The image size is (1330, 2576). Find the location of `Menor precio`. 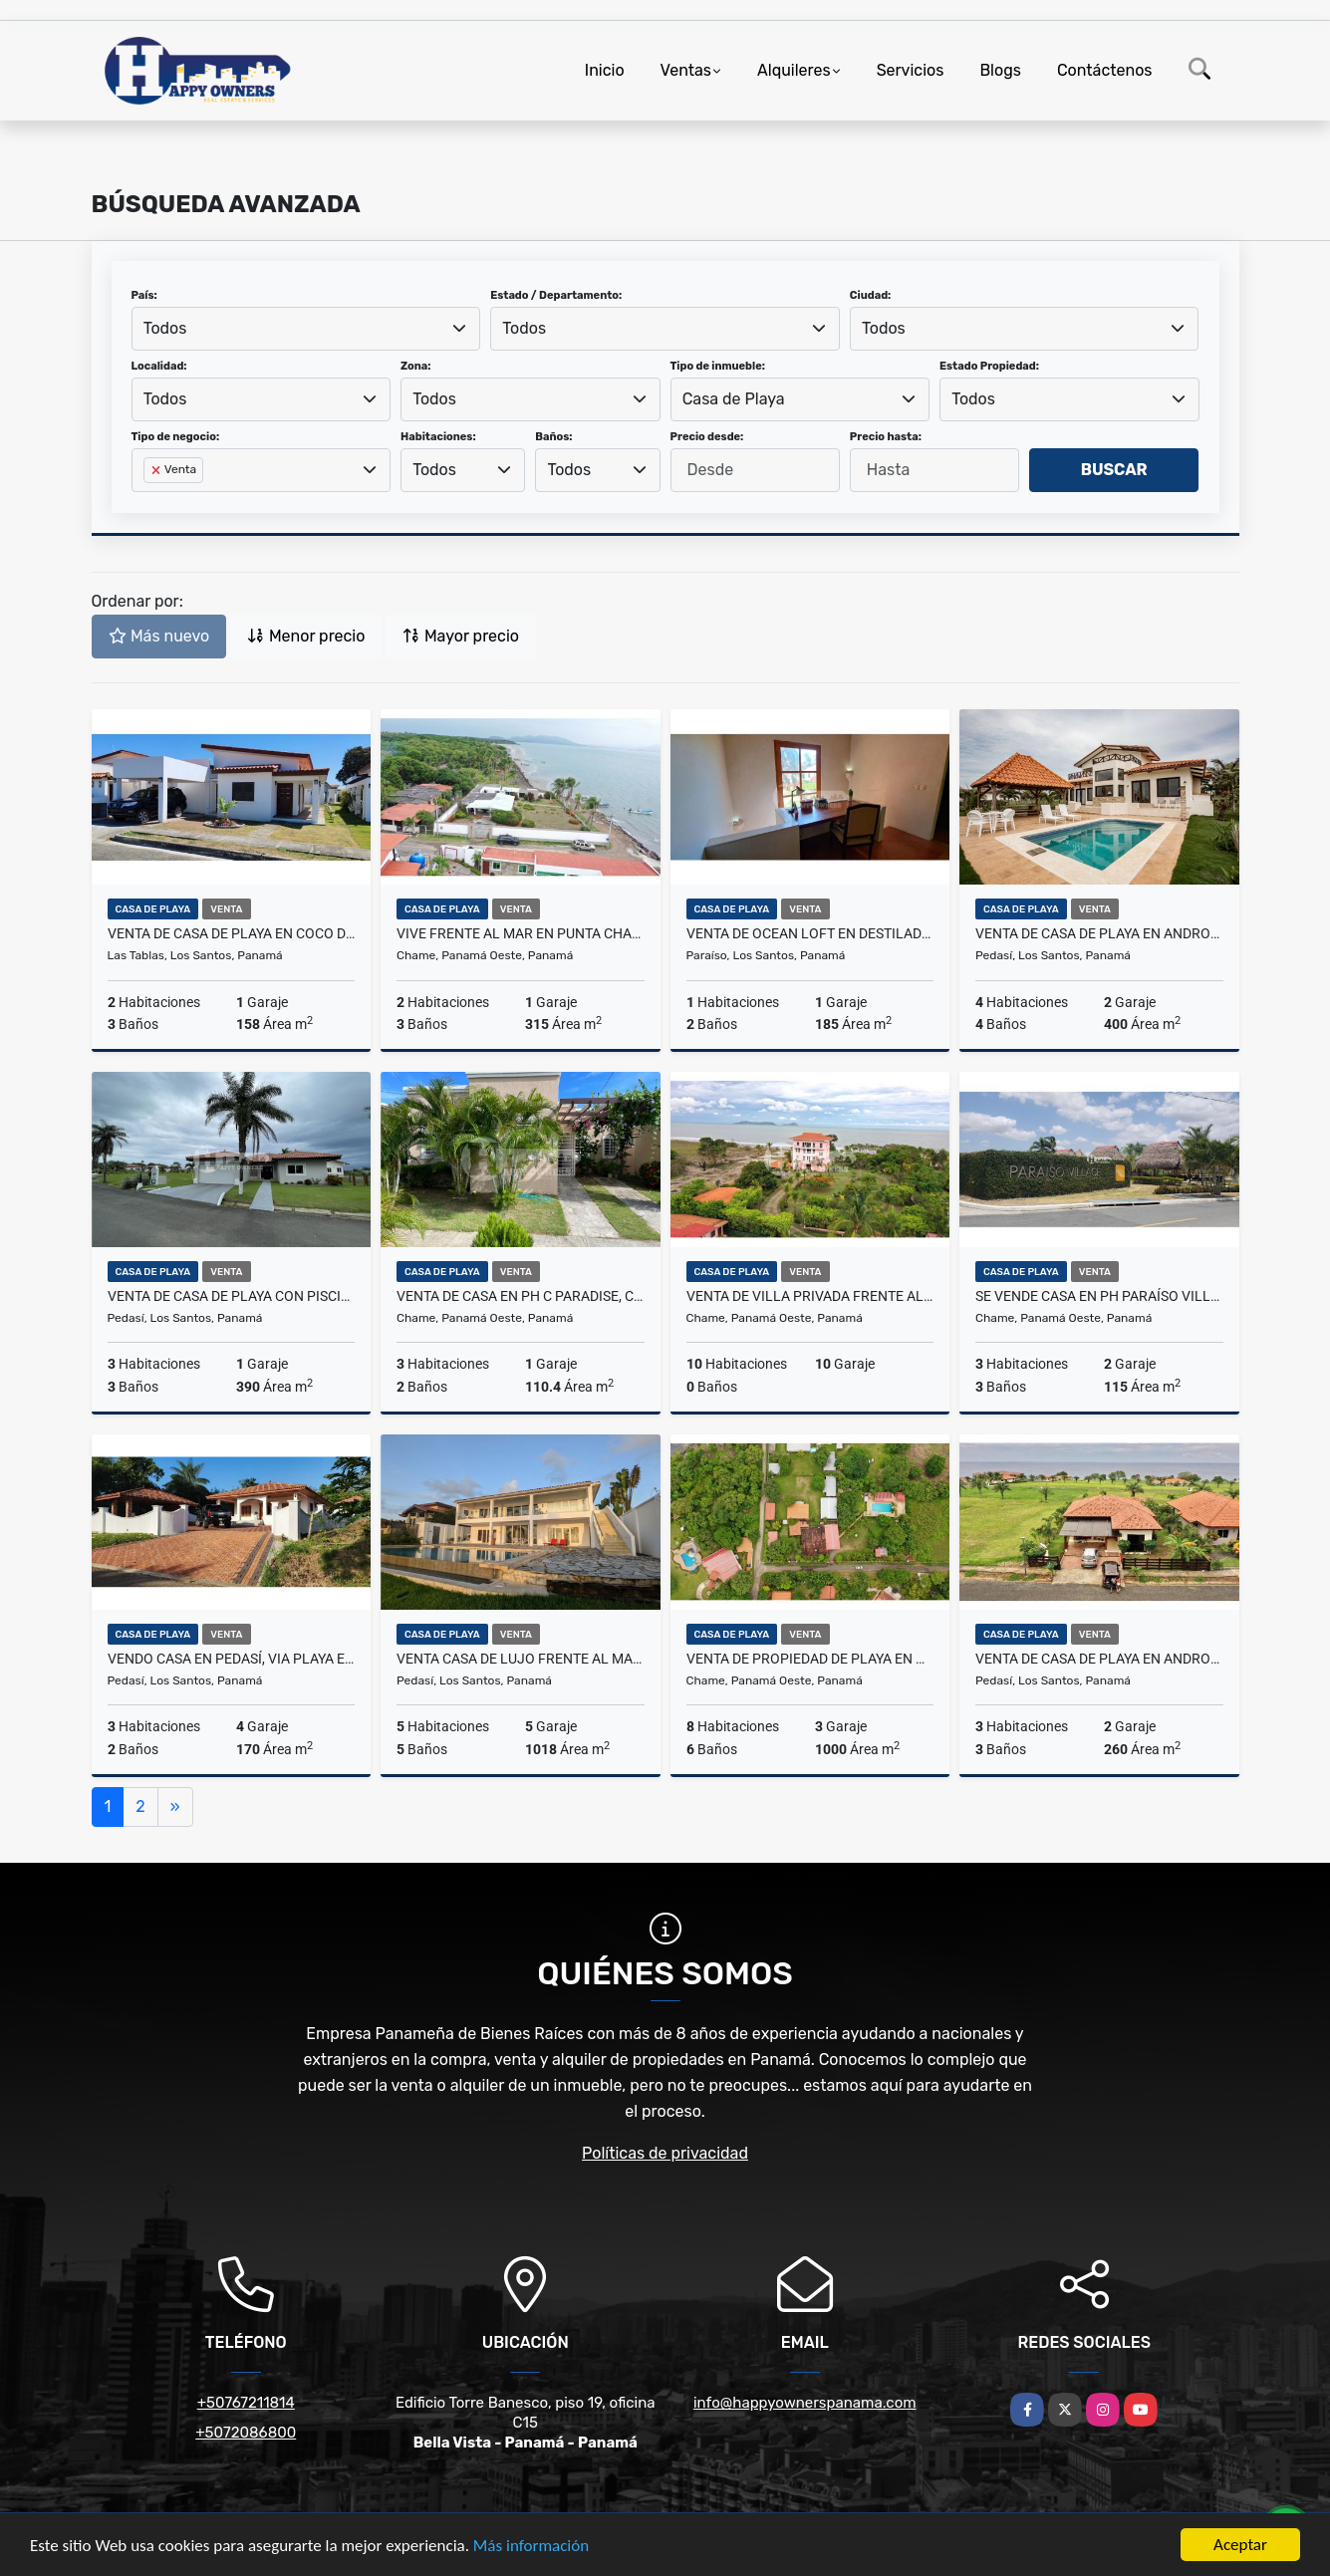

Menor precio is located at coordinates (306, 636).